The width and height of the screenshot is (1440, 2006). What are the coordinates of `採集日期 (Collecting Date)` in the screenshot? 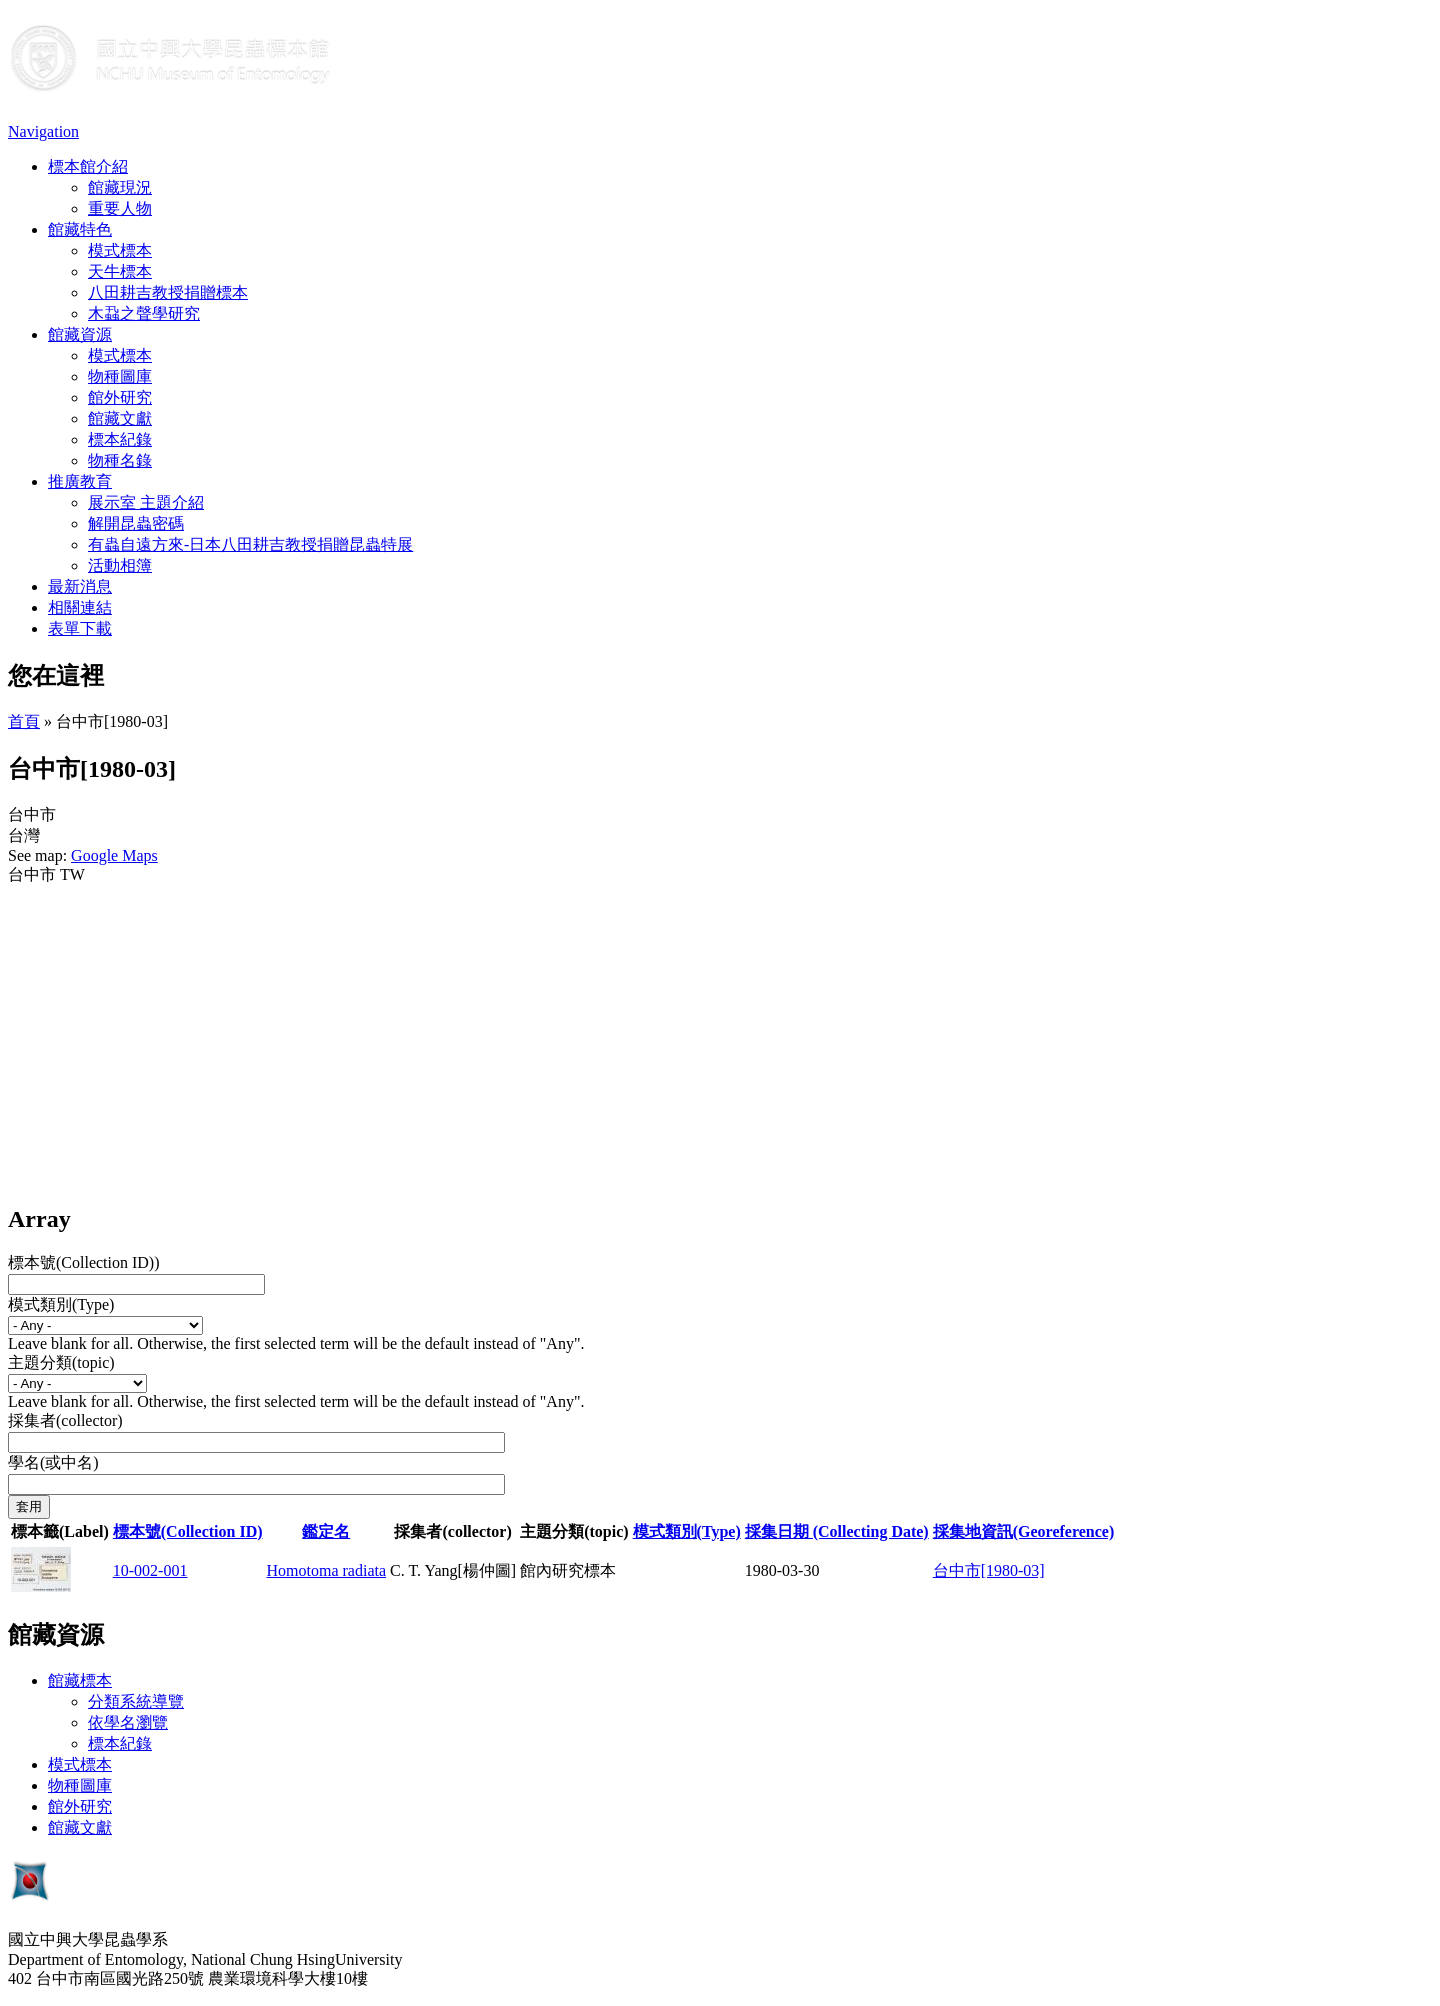 It's located at (837, 1531).